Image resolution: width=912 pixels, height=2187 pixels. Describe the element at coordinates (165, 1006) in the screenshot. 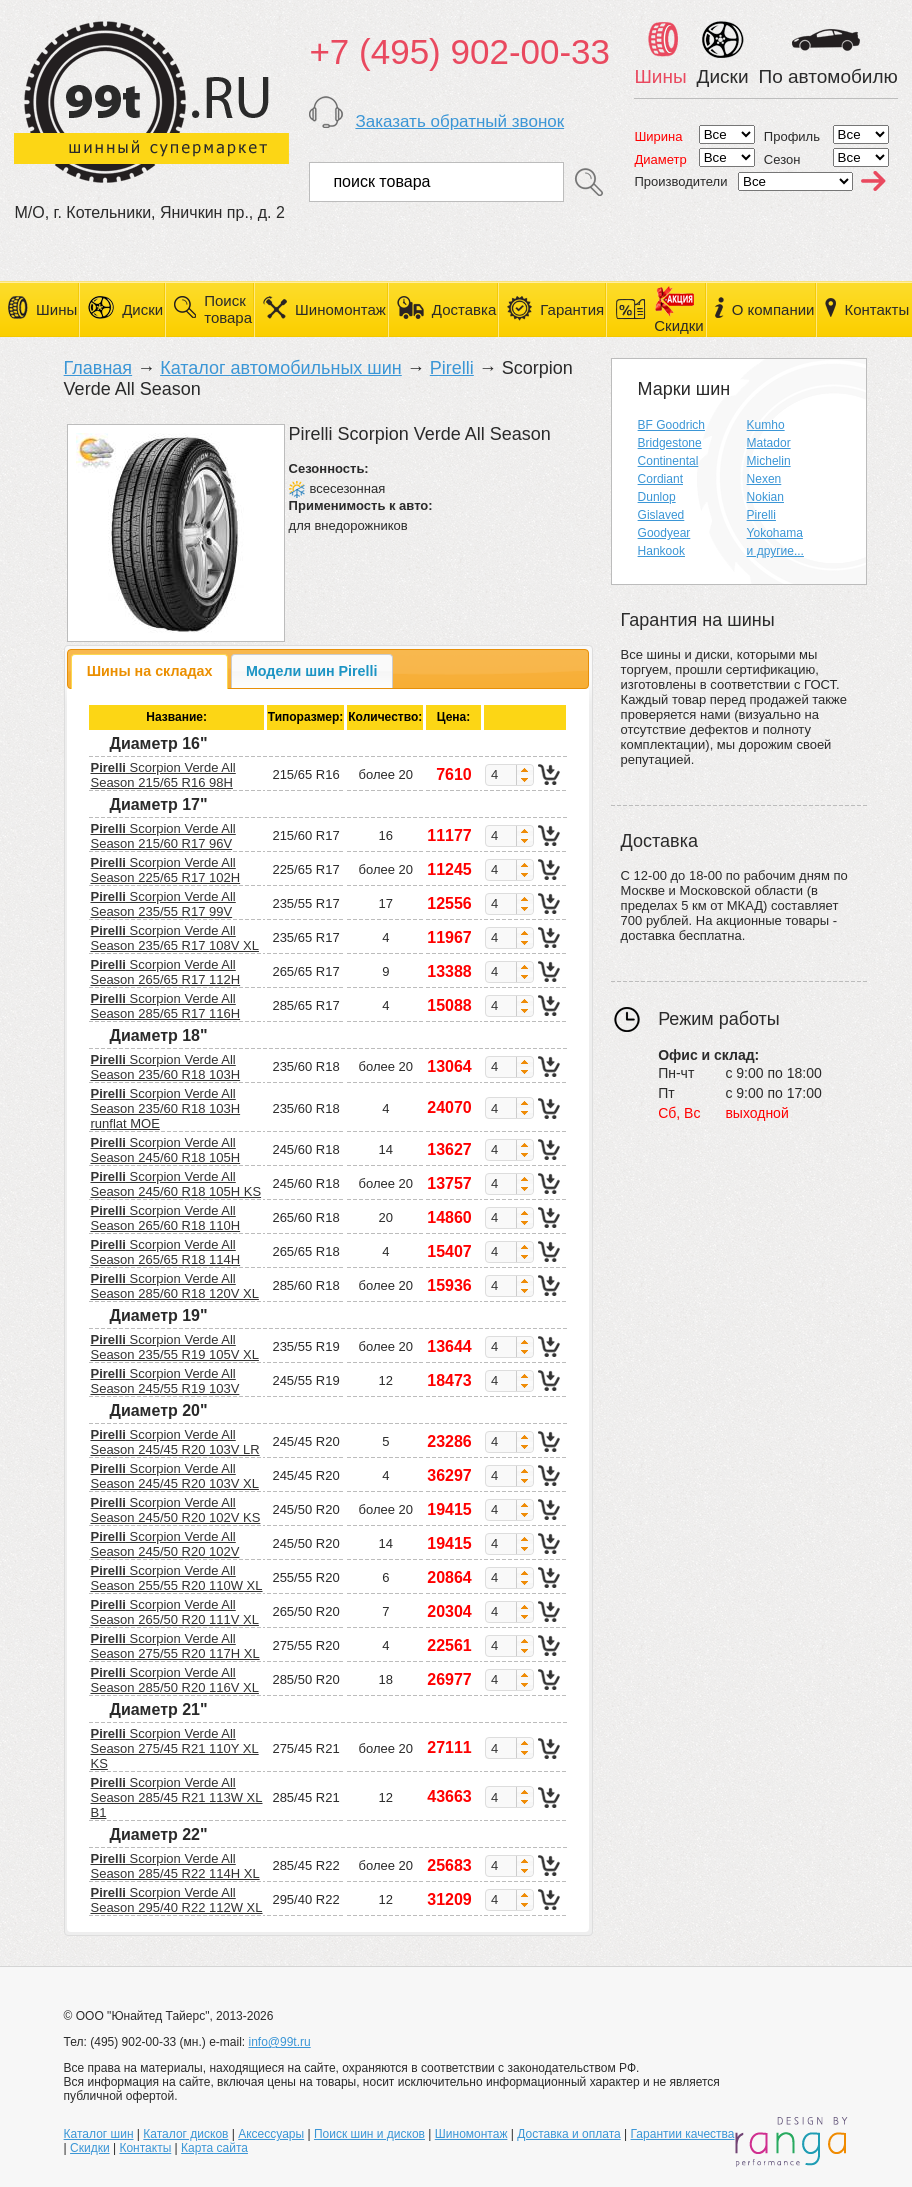

I see `Scorpion Verde All Season 285/65 R17 116H` at that location.